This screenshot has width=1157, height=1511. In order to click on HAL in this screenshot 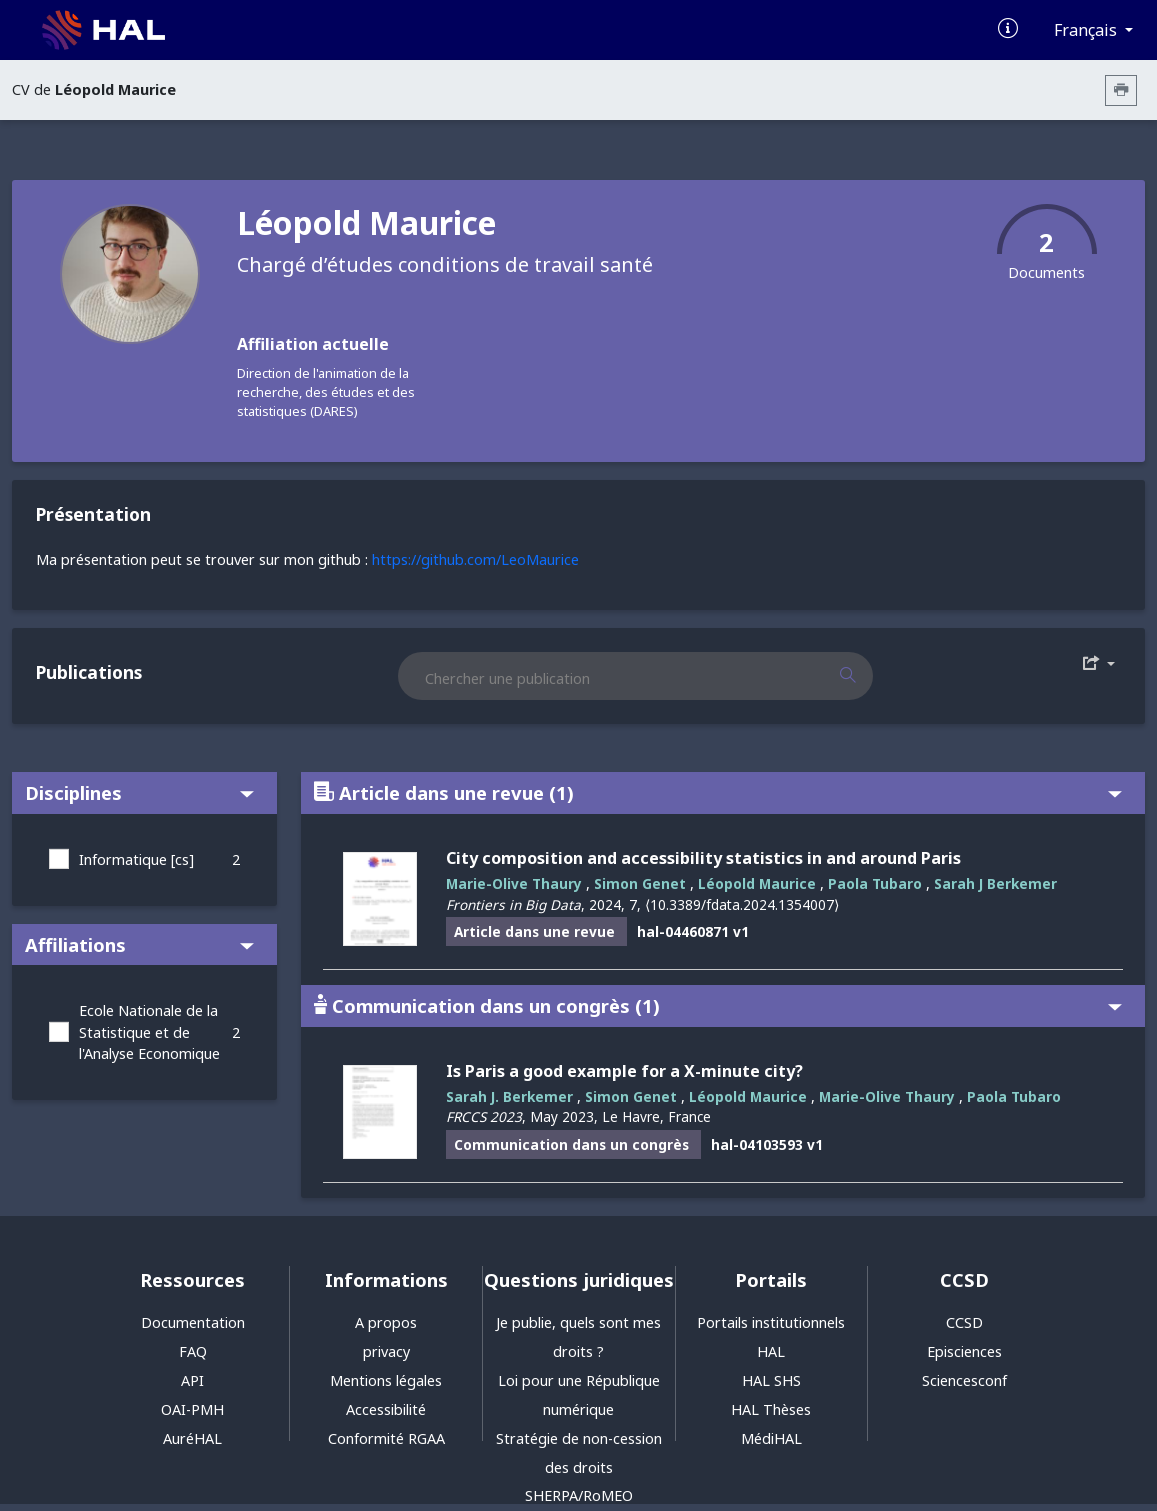, I will do `click(771, 1351)`.